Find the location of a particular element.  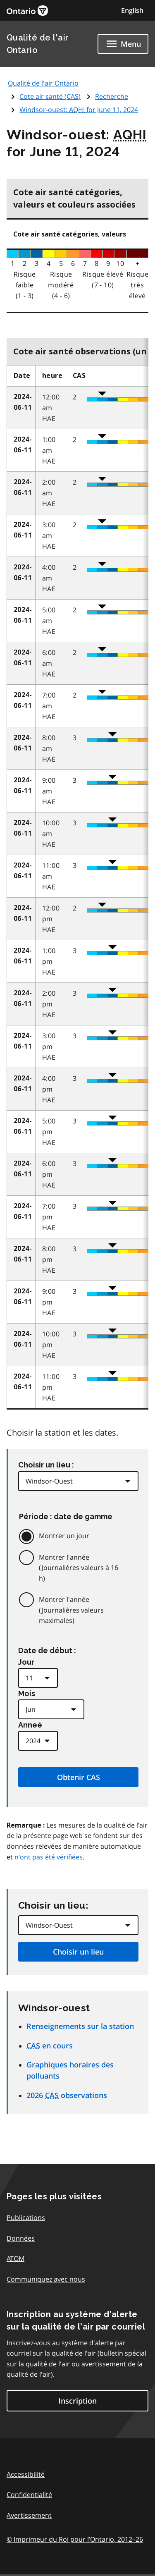

Communiquez avec nous is located at coordinates (46, 2279).